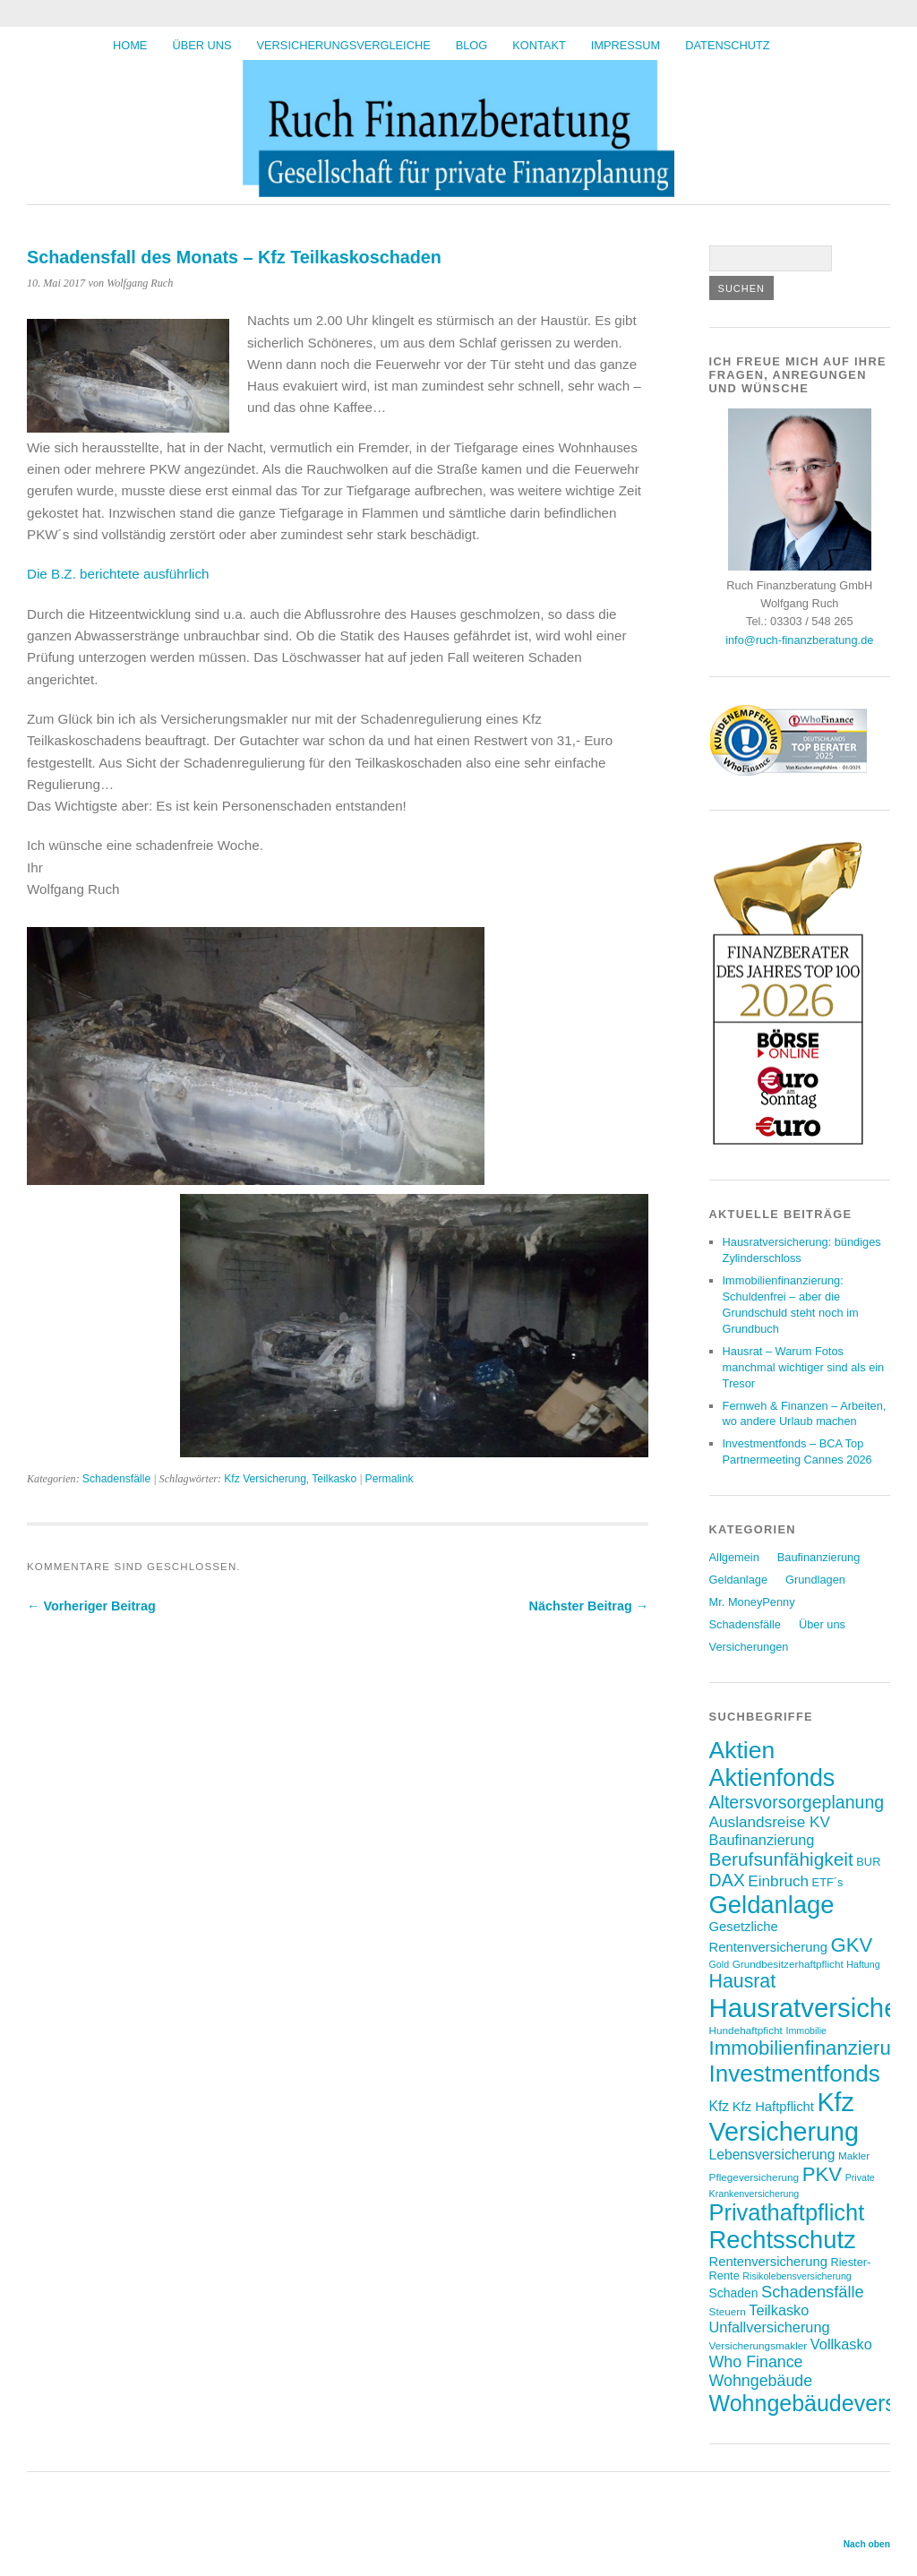 Image resolution: width=917 pixels, height=2576 pixels. Describe the element at coordinates (799, 640) in the screenshot. I see `info@ruch-finanzberatung.de` at that location.